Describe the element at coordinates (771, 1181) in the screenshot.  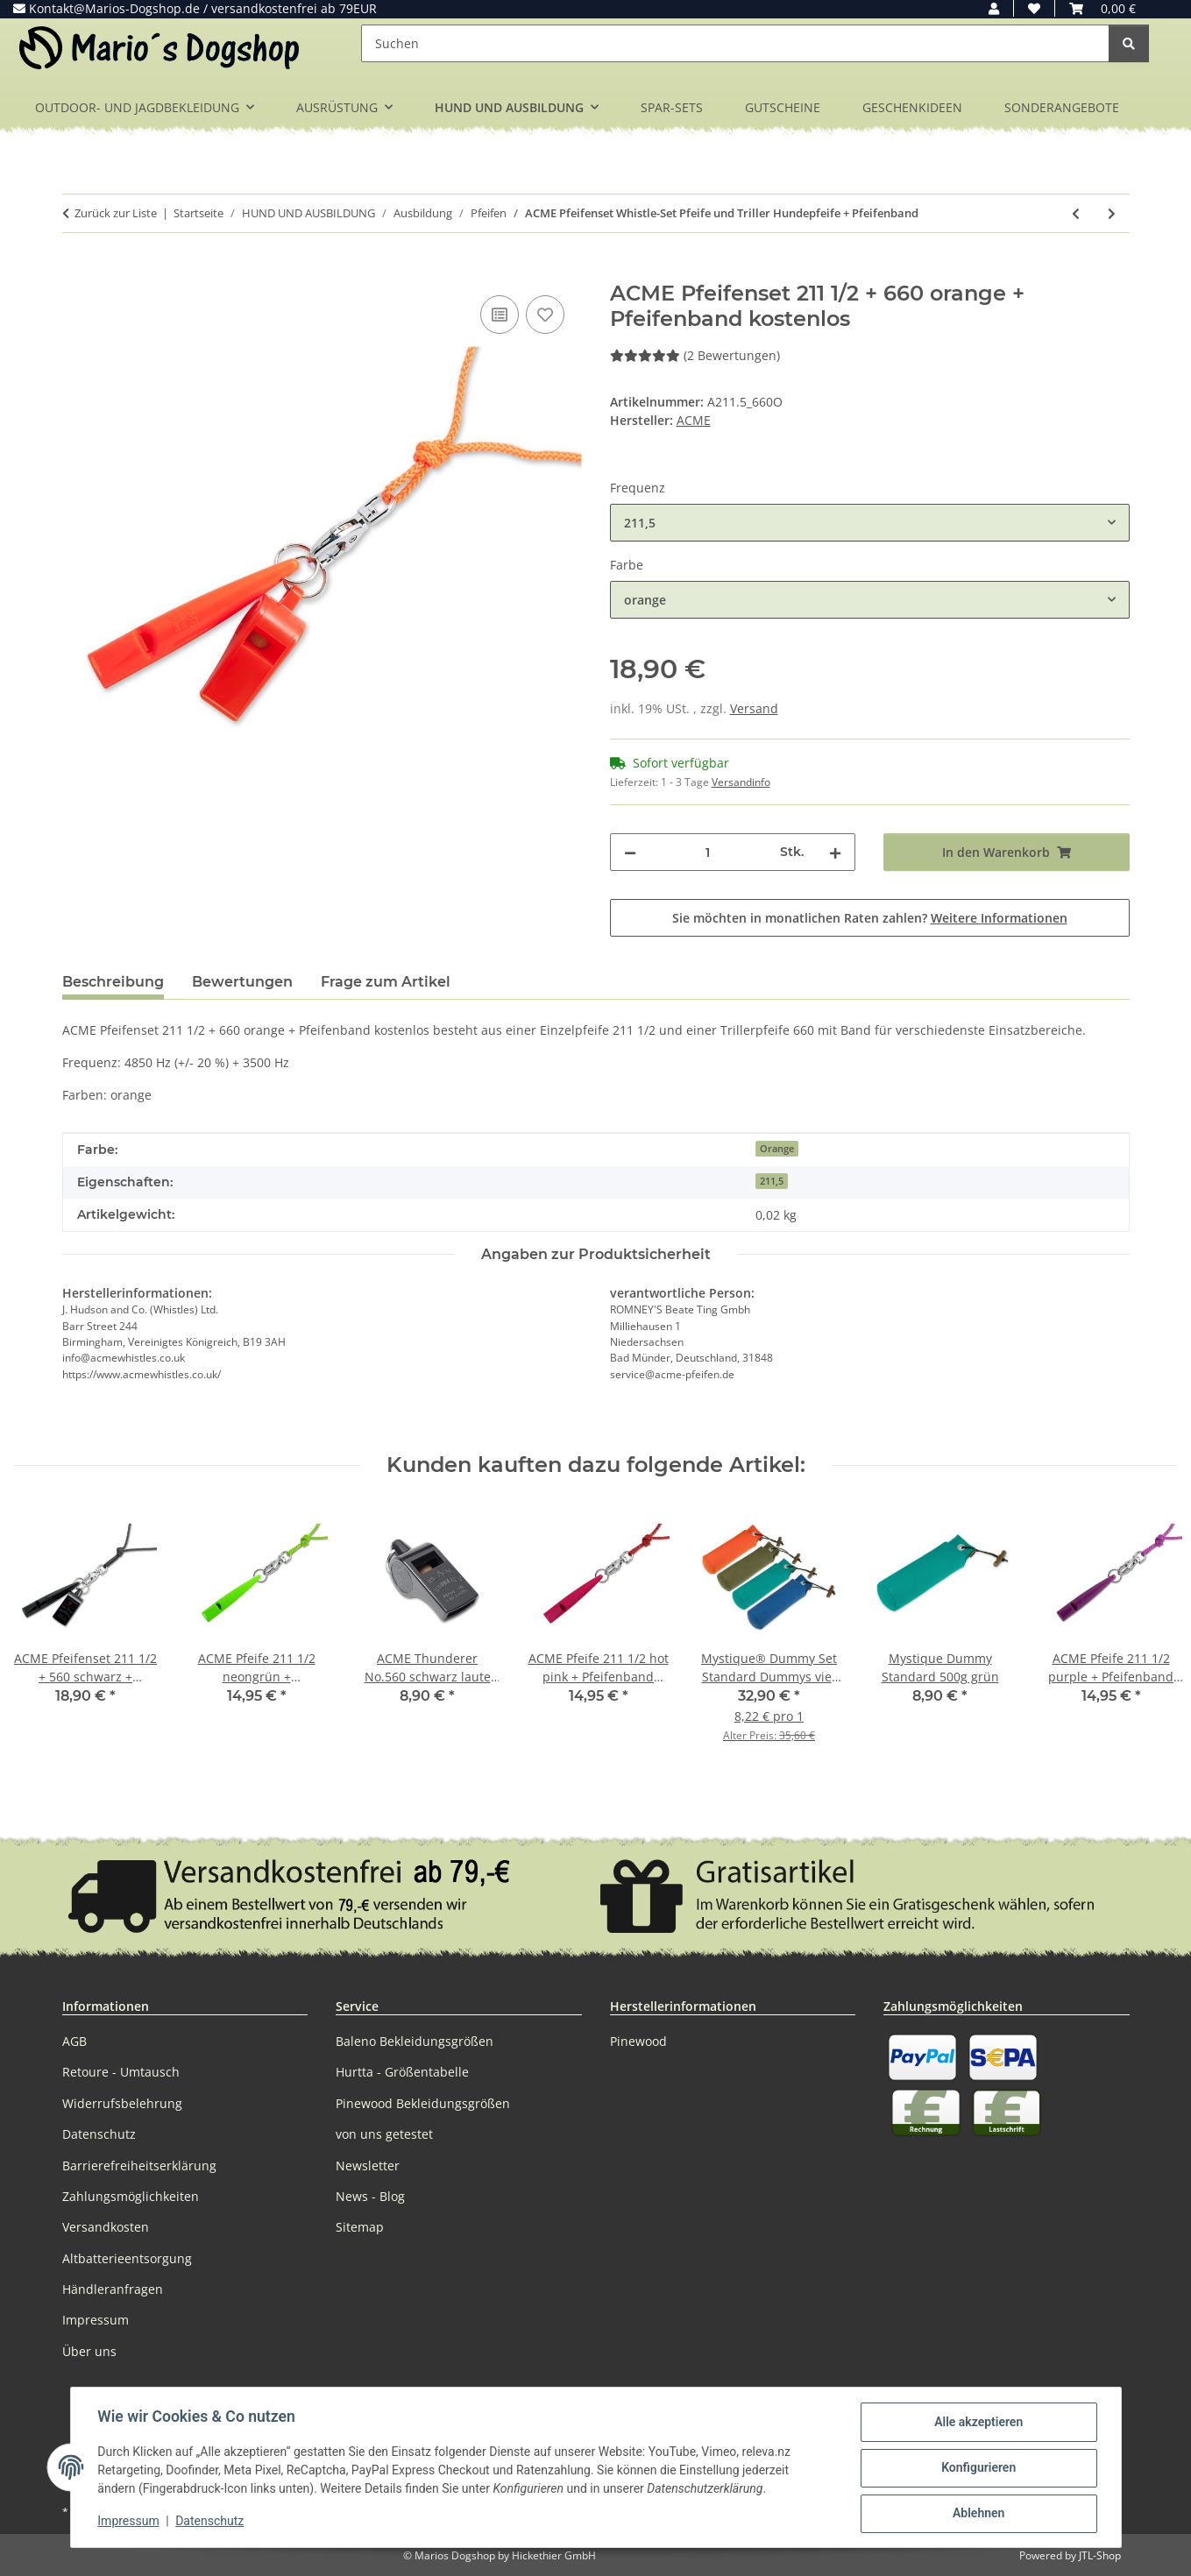
I see `211,5` at that location.